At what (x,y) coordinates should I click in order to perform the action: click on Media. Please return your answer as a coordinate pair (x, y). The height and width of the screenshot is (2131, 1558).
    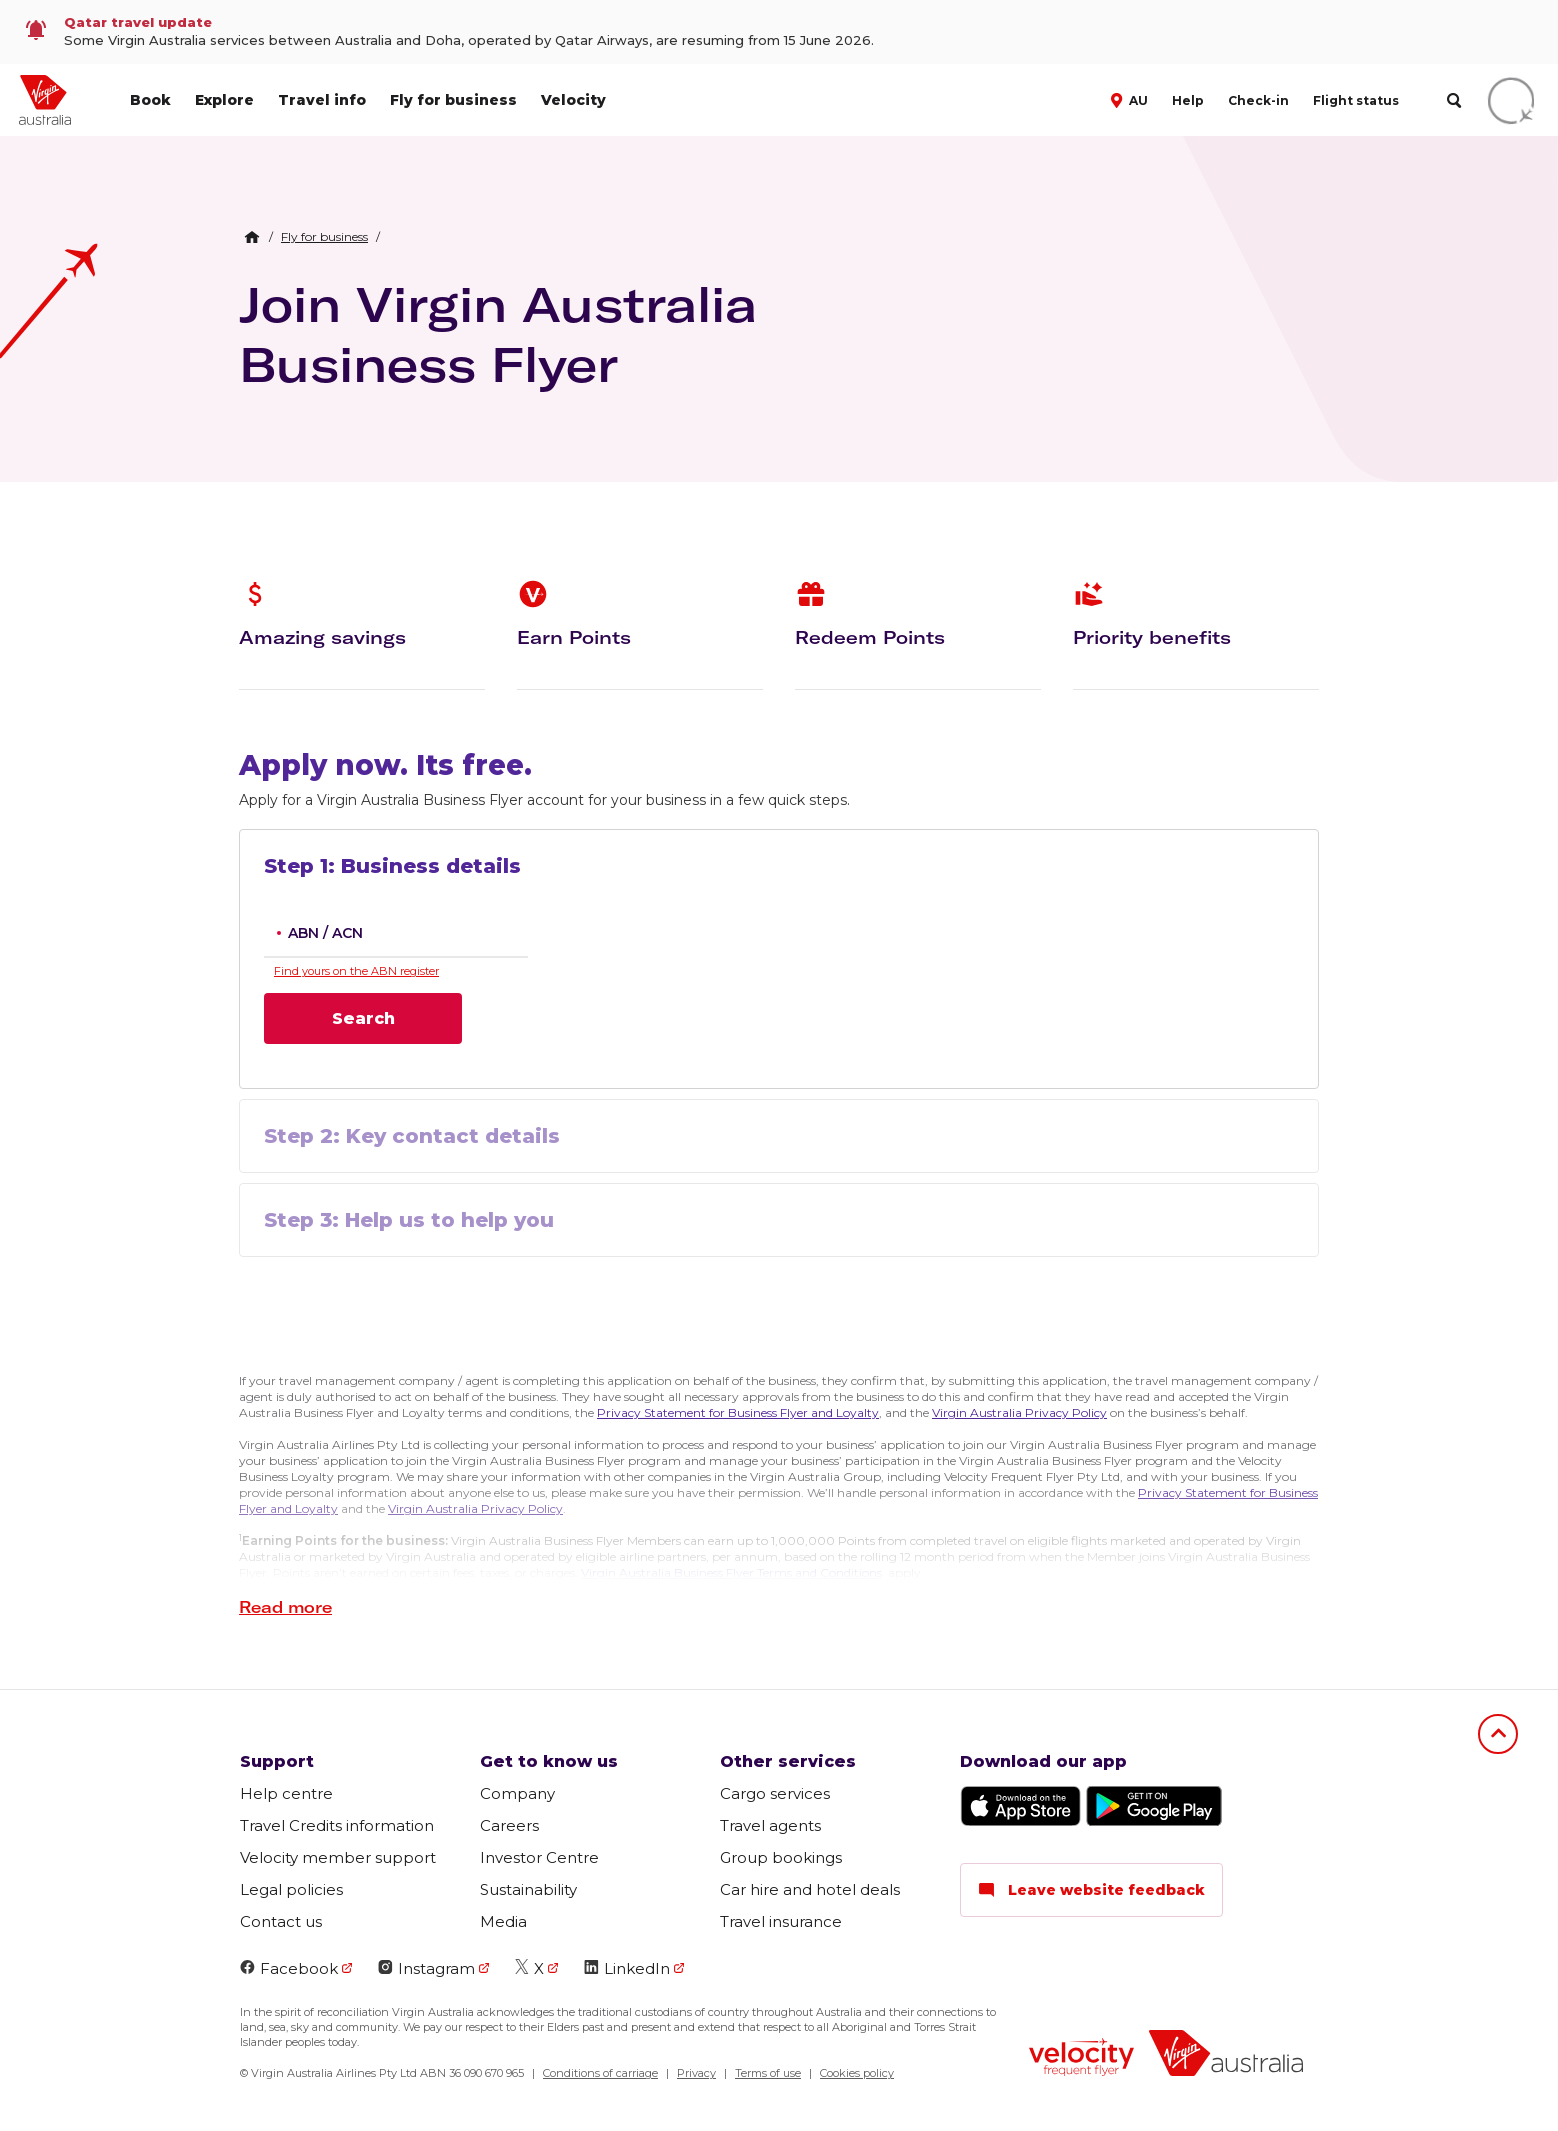
    Looking at the image, I should click on (503, 1921).